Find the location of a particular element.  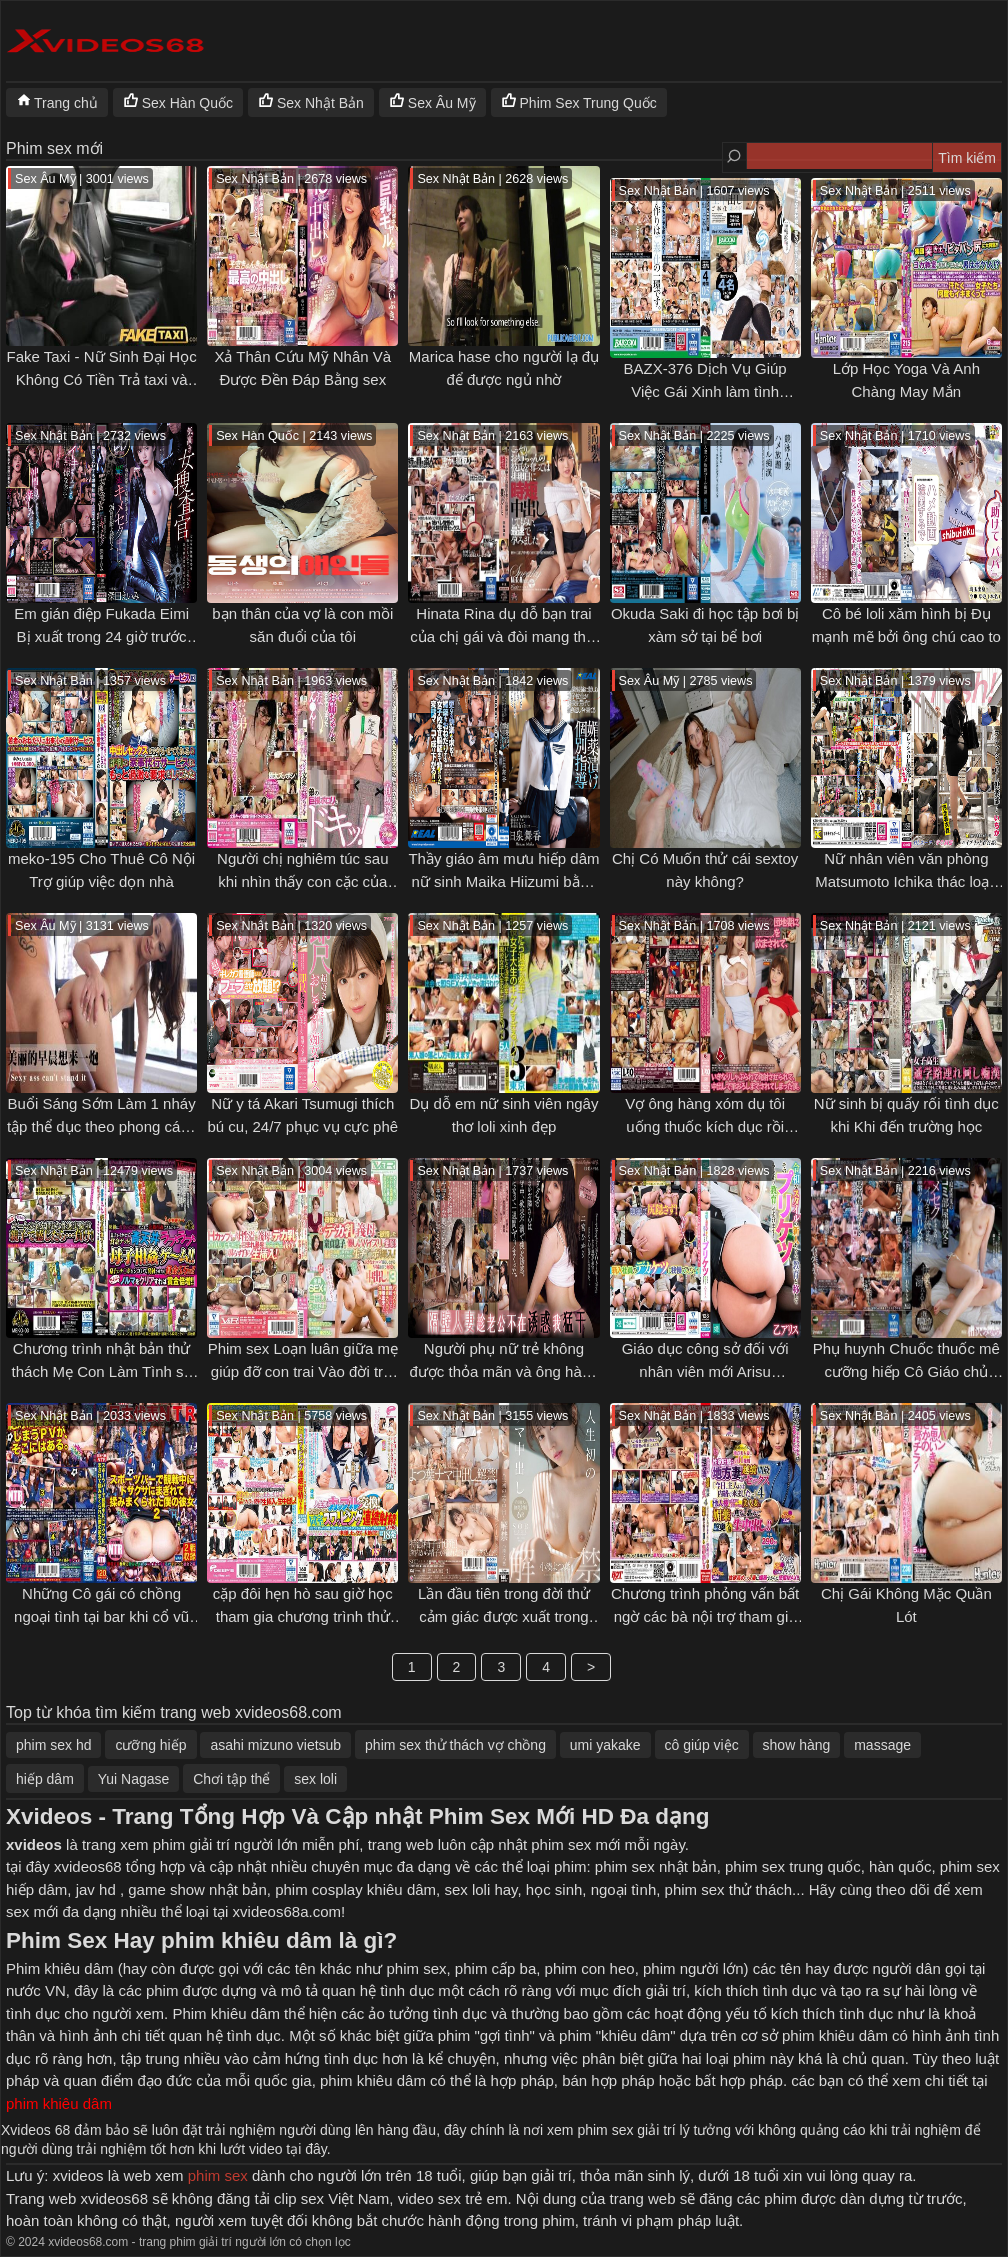

massage is located at coordinates (882, 1745).